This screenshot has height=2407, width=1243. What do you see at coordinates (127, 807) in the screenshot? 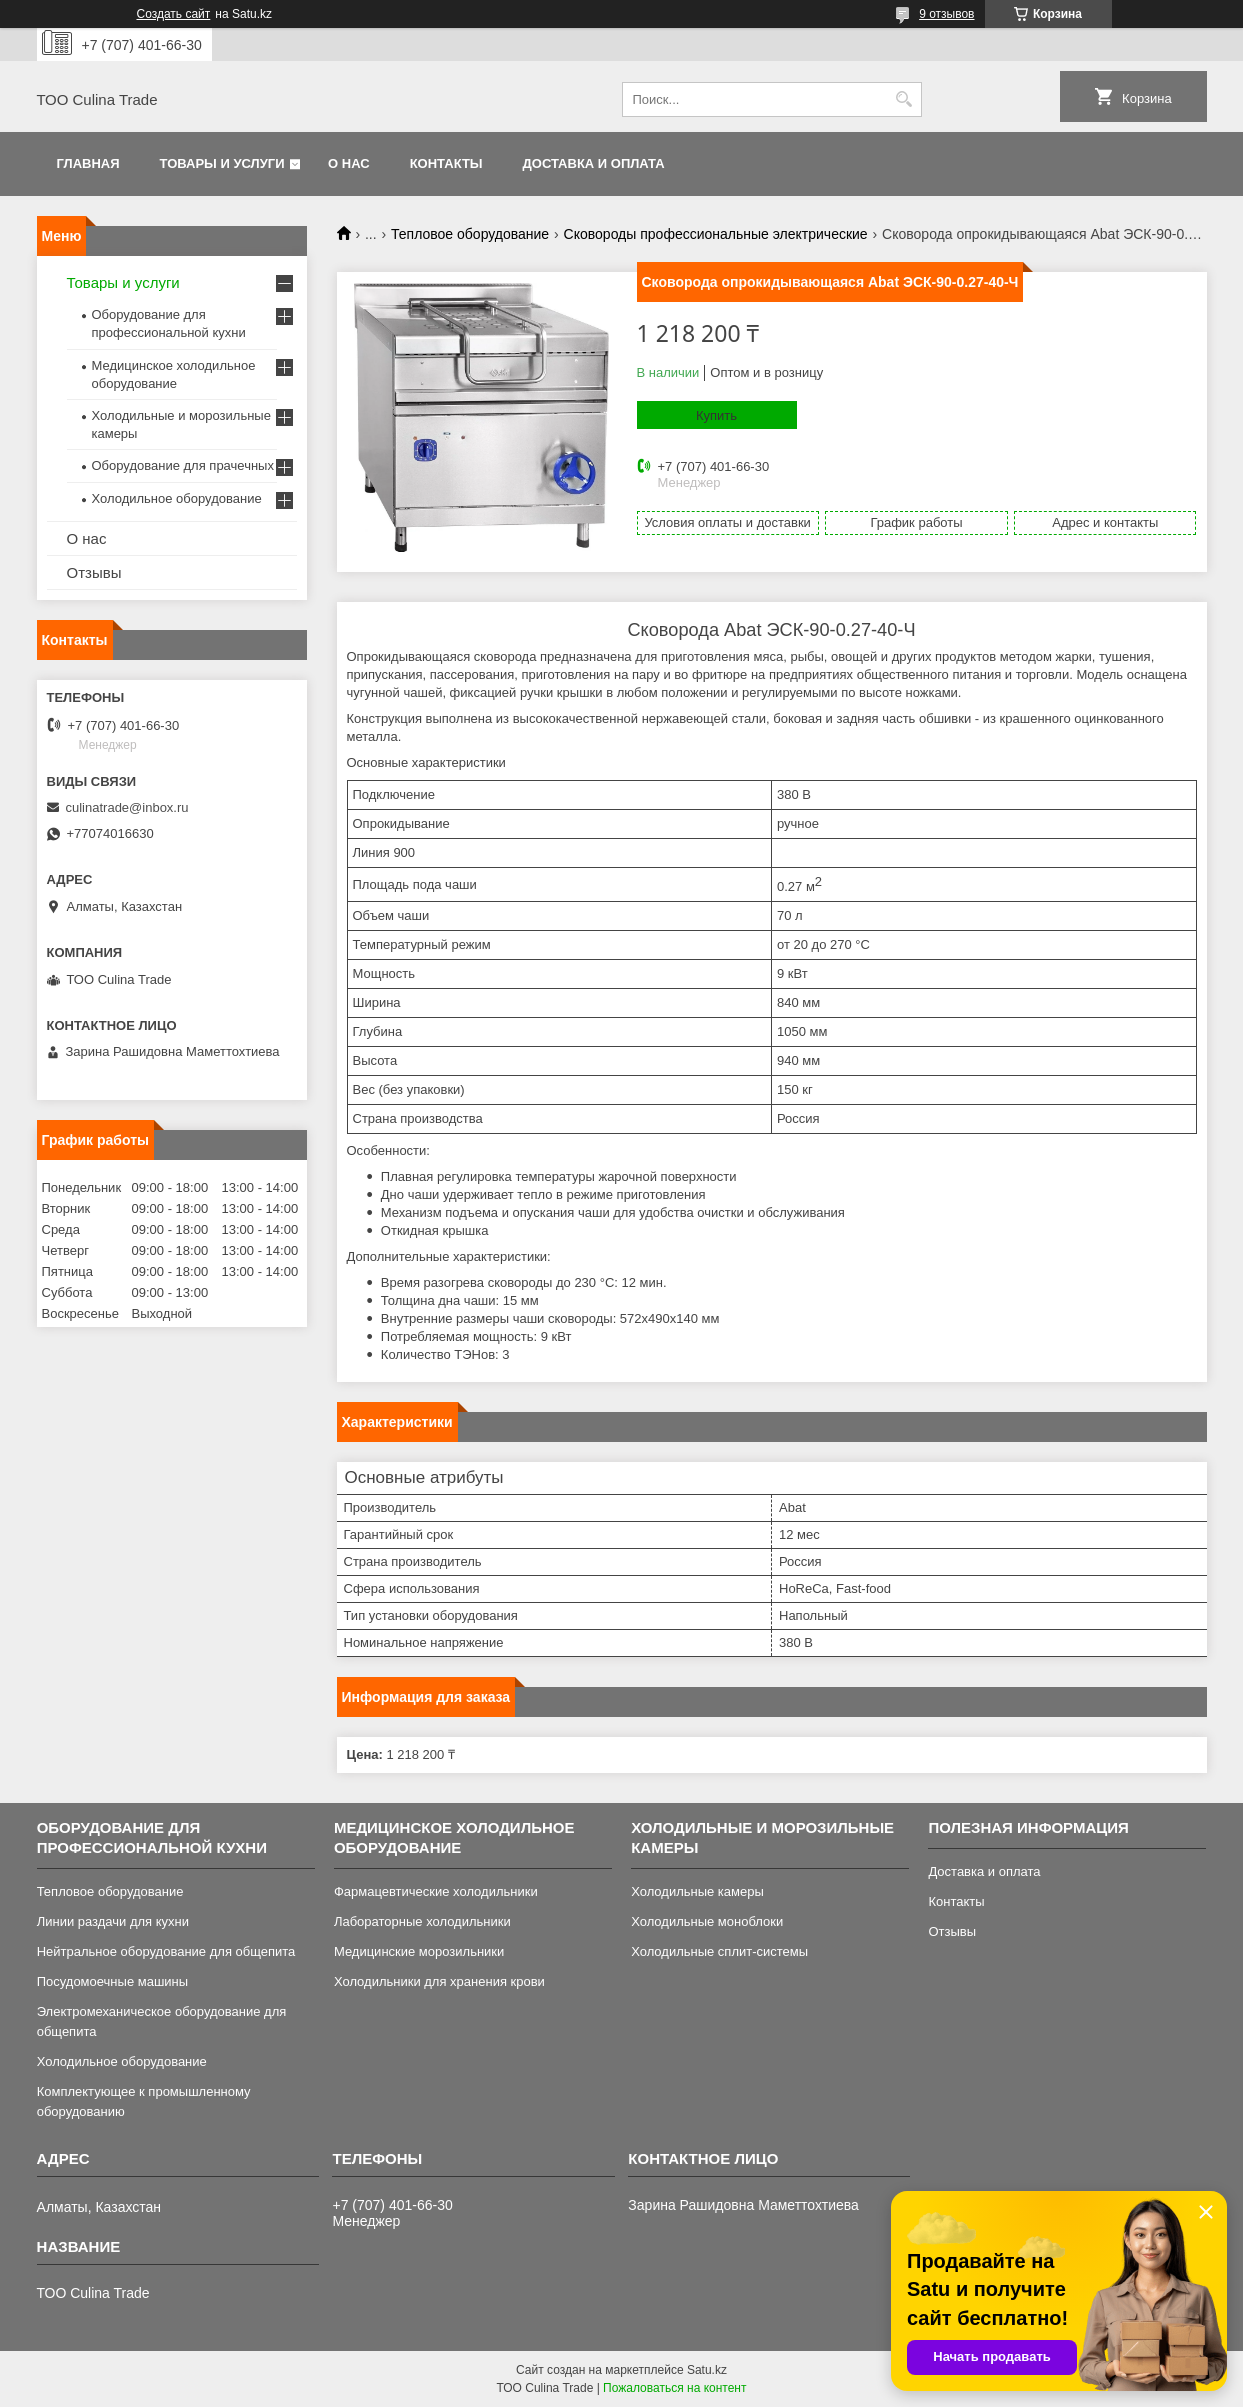
I see `culinatrade@inbox.ru` at bounding box center [127, 807].